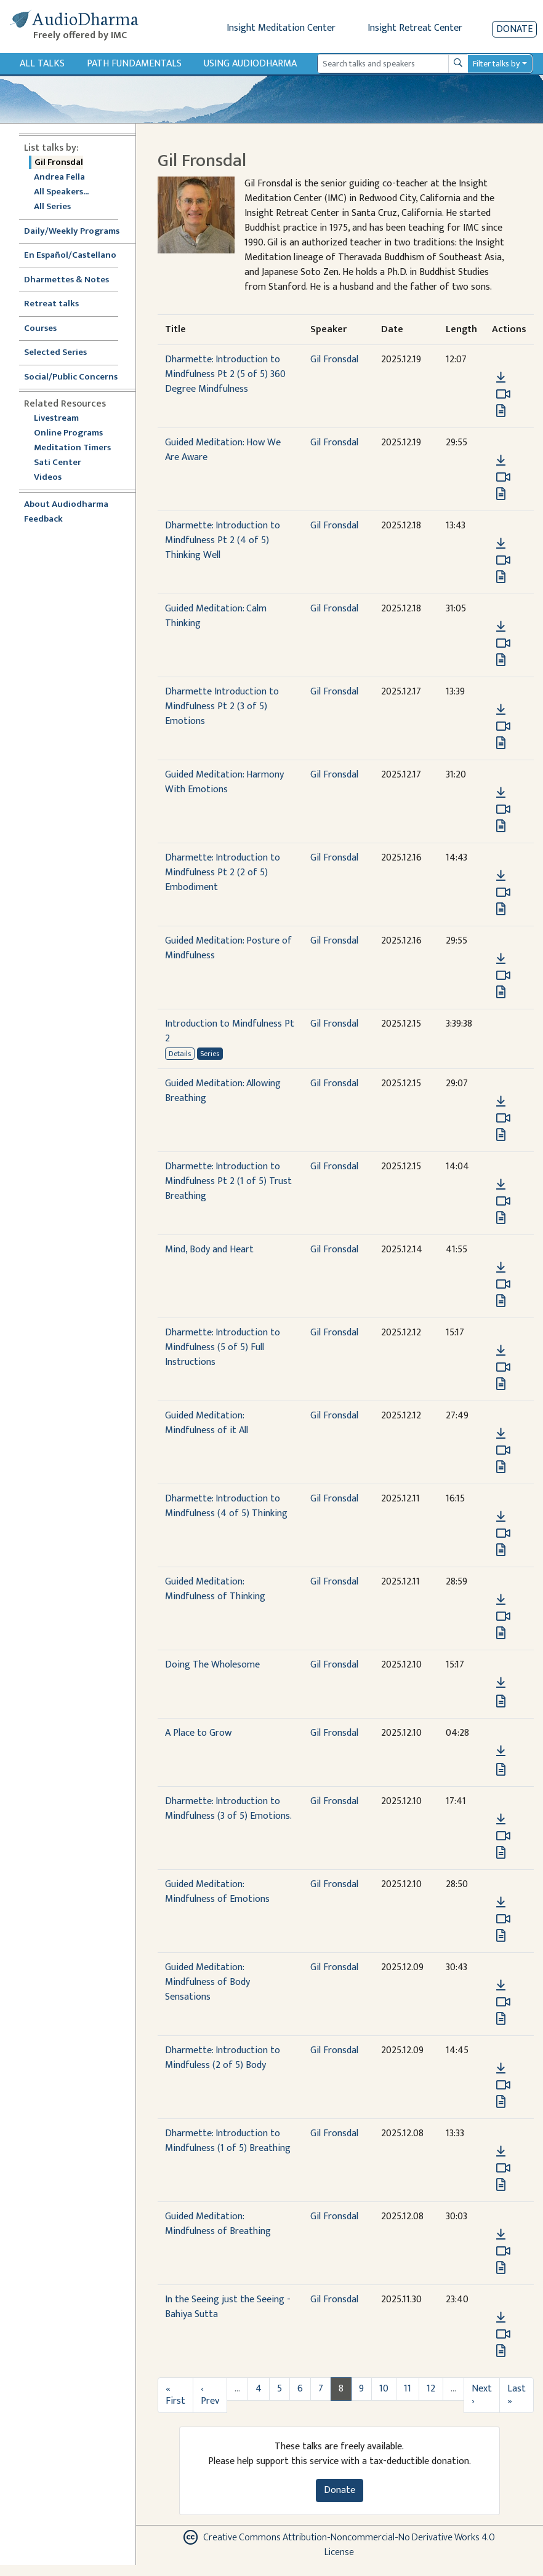 This screenshot has width=543, height=2576. Describe the element at coordinates (383, 2388) in the screenshot. I see `10` at that location.